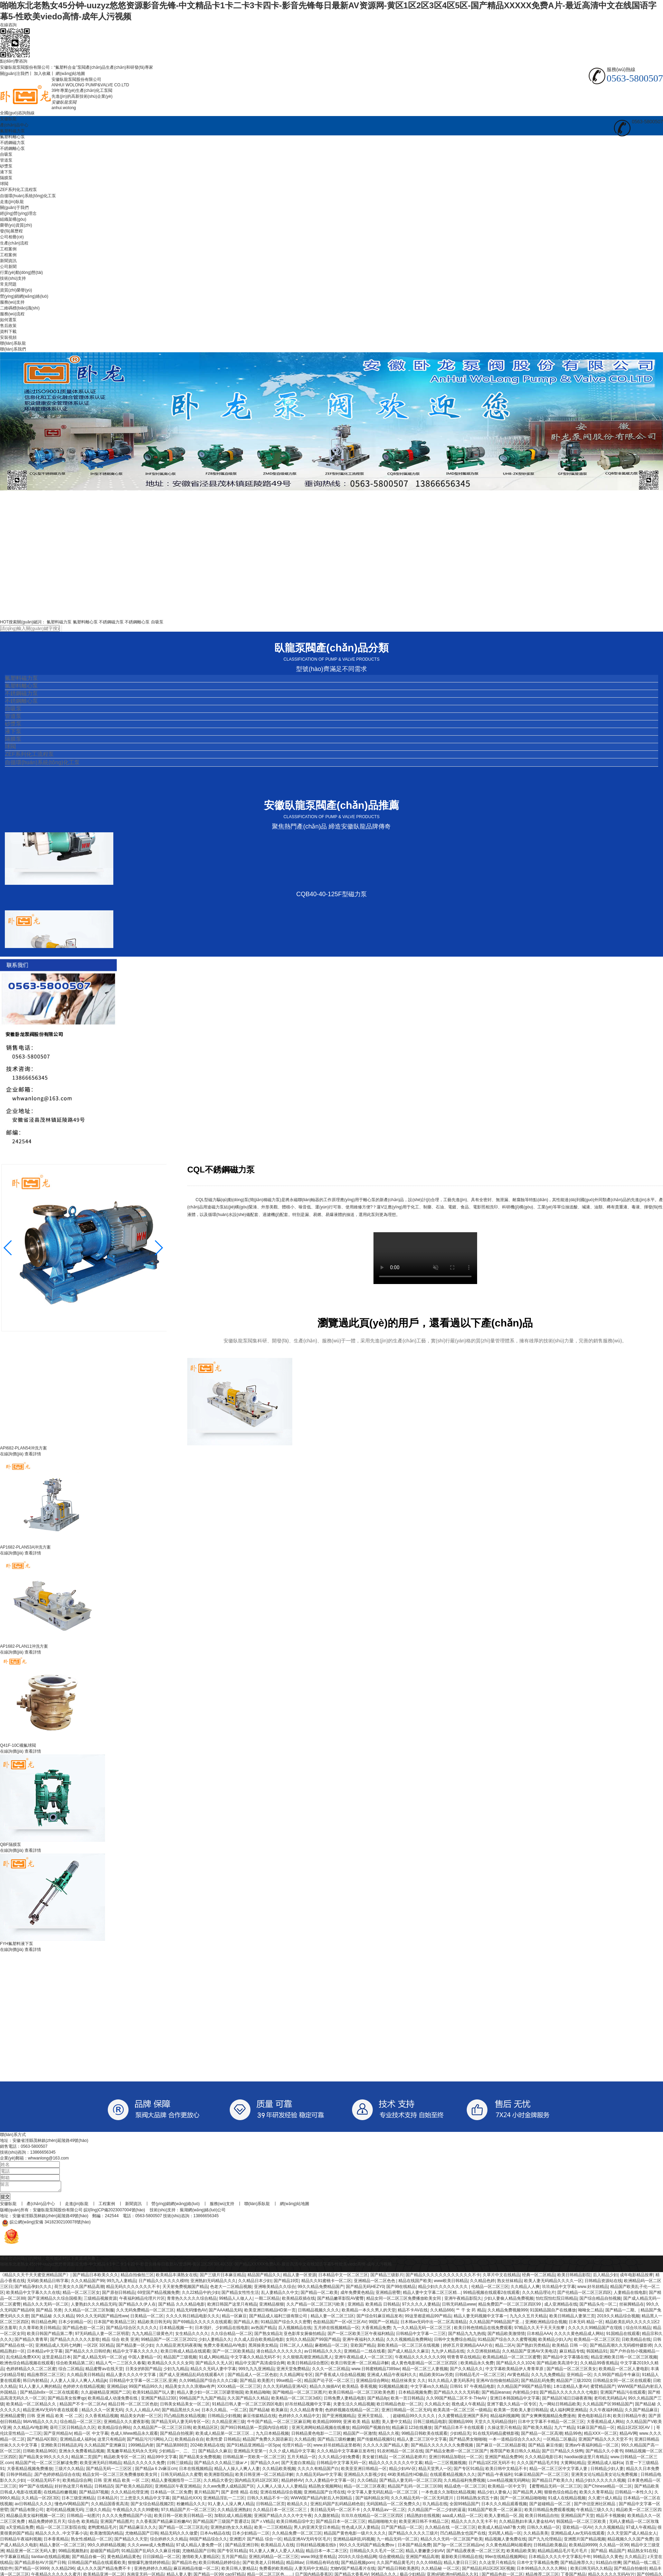  I want to click on 欧美精品一区二区三区3d区, so click(296, 2400).